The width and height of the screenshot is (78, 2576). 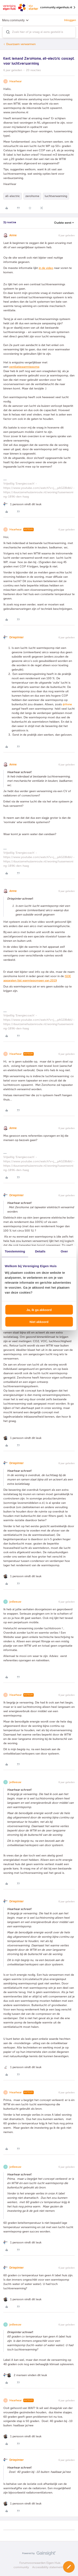 What do you see at coordinates (15, 1601) in the screenshot?
I see `jvdleeuw` at bounding box center [15, 1601].